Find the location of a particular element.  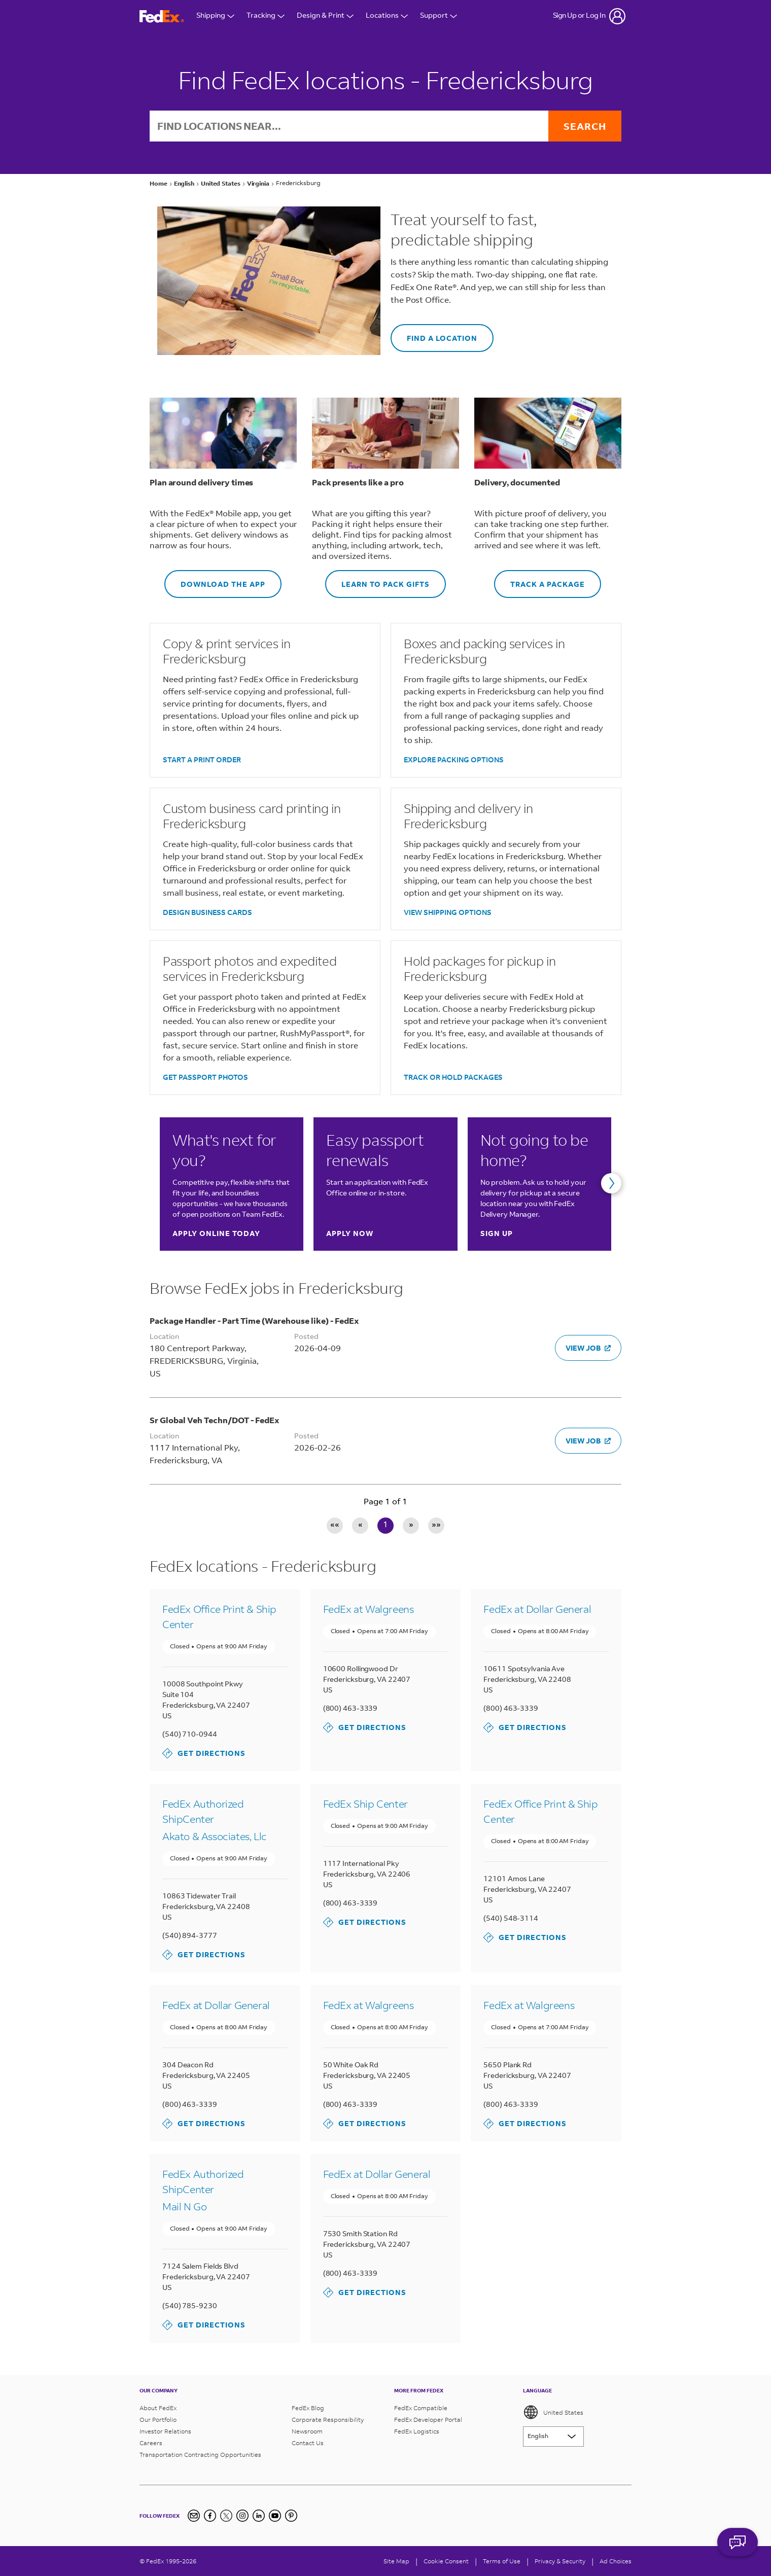

[Instagram] is located at coordinates (242, 2516).